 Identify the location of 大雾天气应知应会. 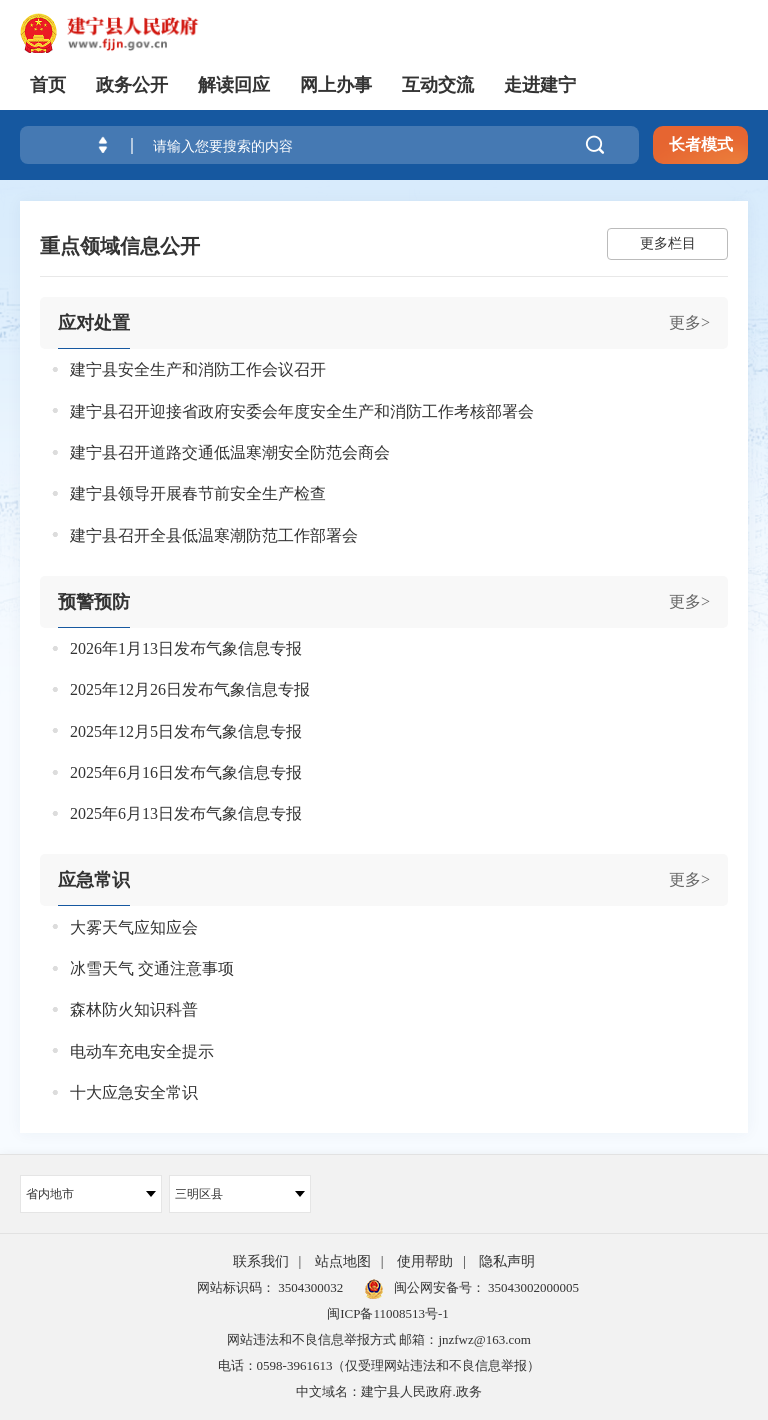
(134, 927).